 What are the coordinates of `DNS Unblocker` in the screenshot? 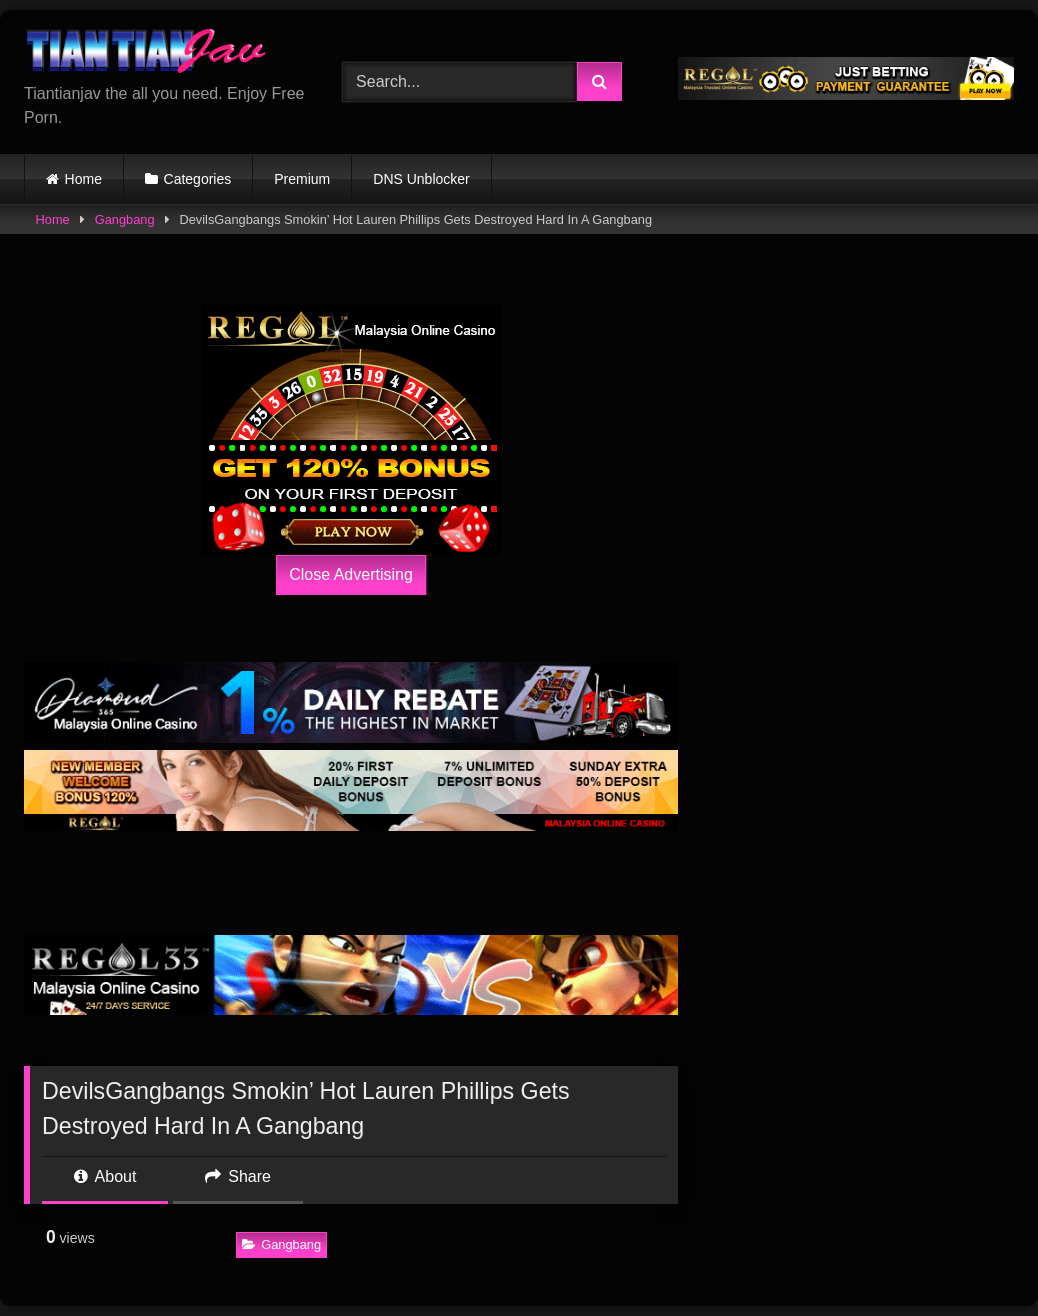 It's located at (421, 179).